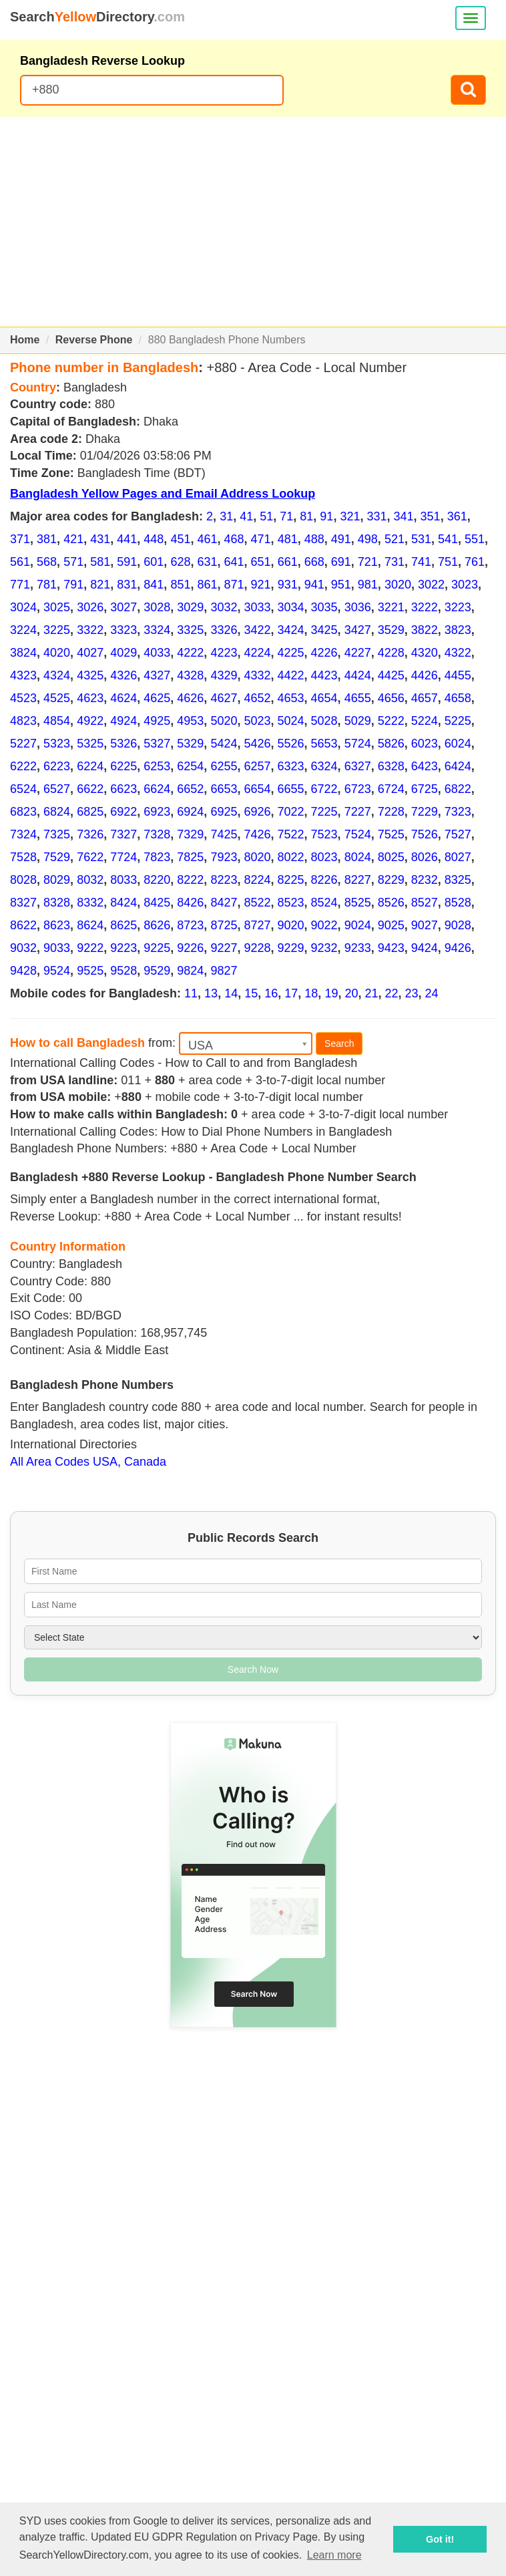  Describe the element at coordinates (190, 925) in the screenshot. I see `8723` at that location.